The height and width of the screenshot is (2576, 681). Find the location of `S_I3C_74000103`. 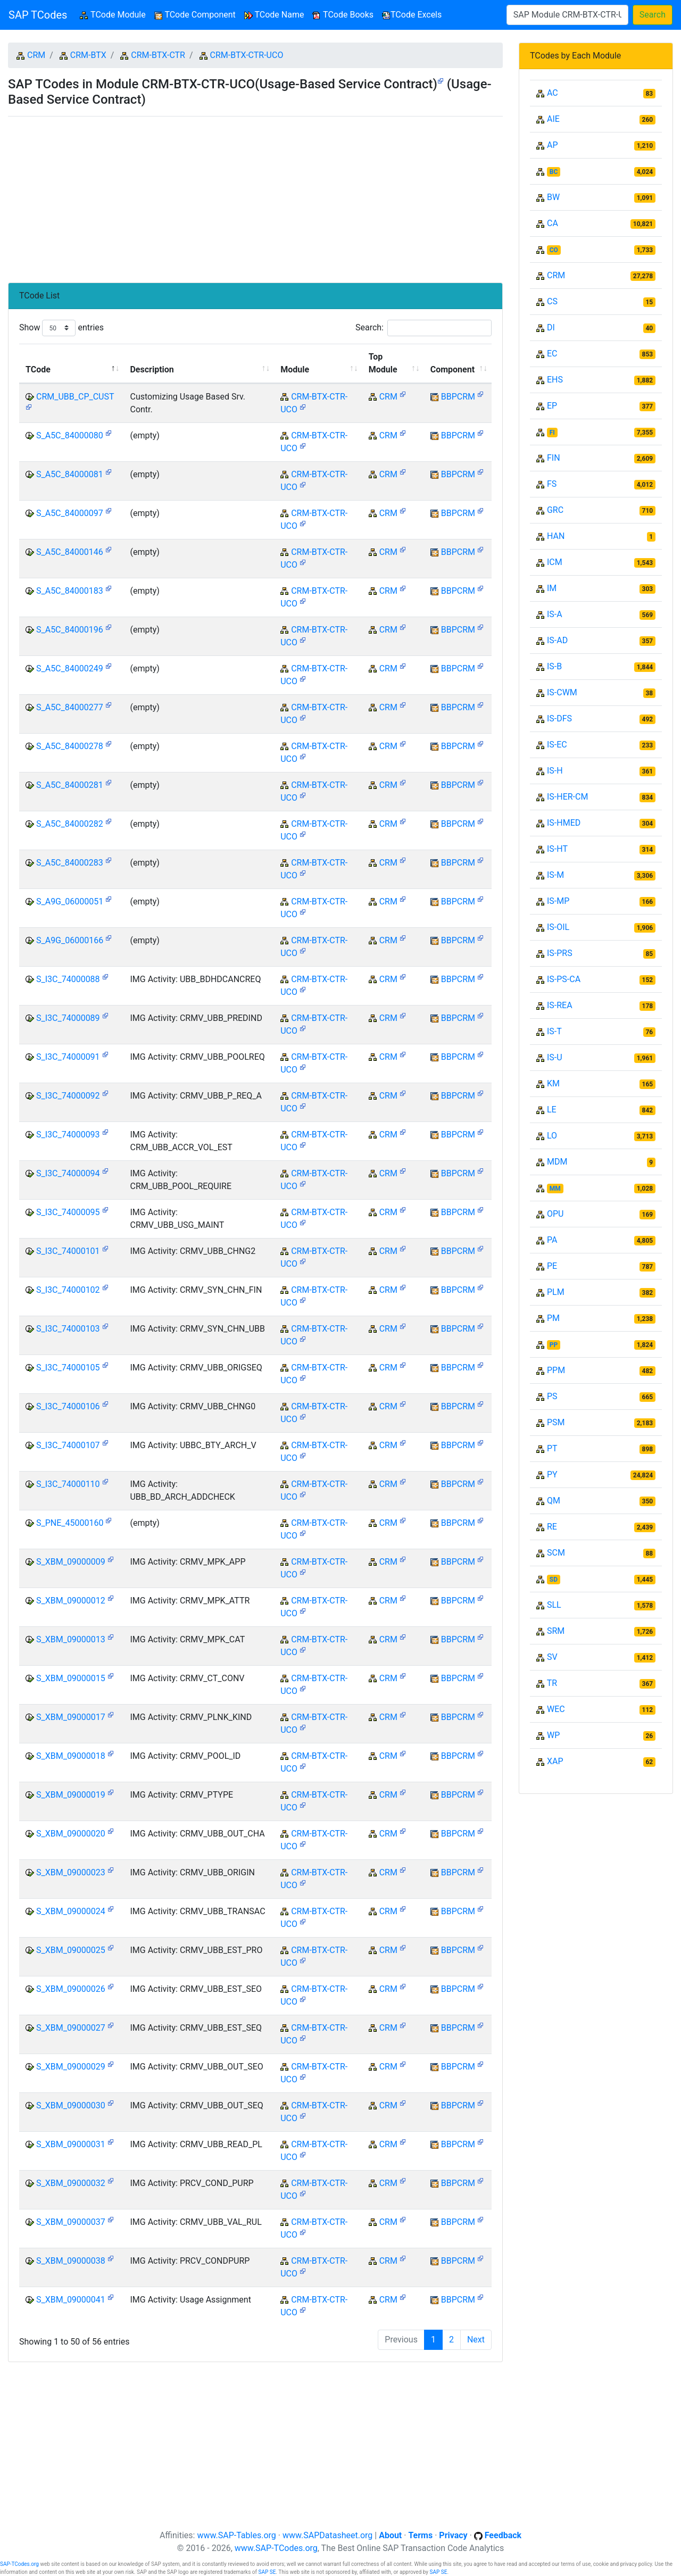

S_I3C_74000103 is located at coordinates (68, 1329).